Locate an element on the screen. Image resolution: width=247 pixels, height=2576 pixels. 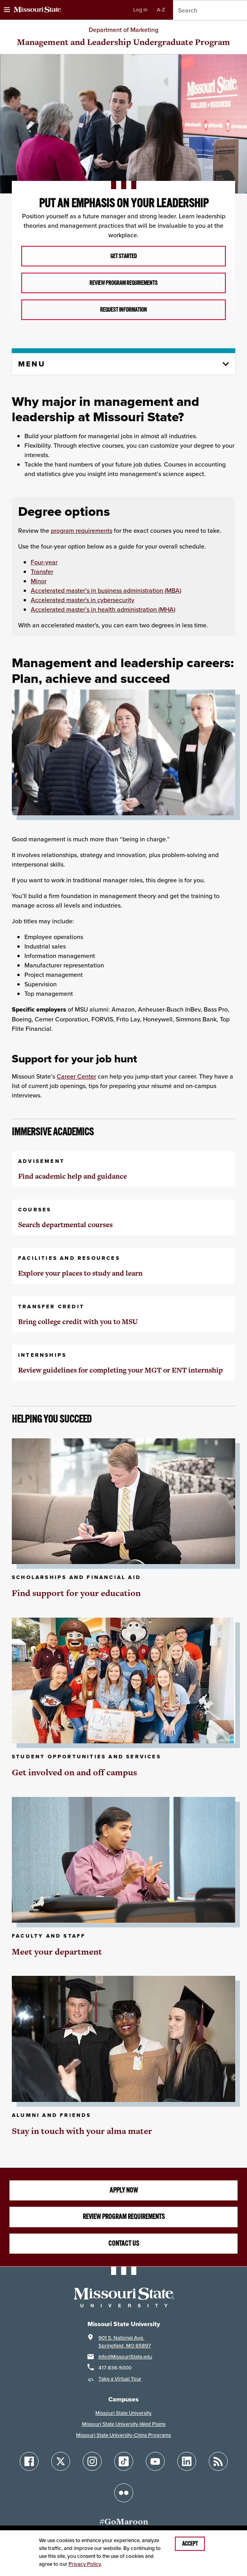
Info@MissouriState.edu is located at coordinates (125, 2356).